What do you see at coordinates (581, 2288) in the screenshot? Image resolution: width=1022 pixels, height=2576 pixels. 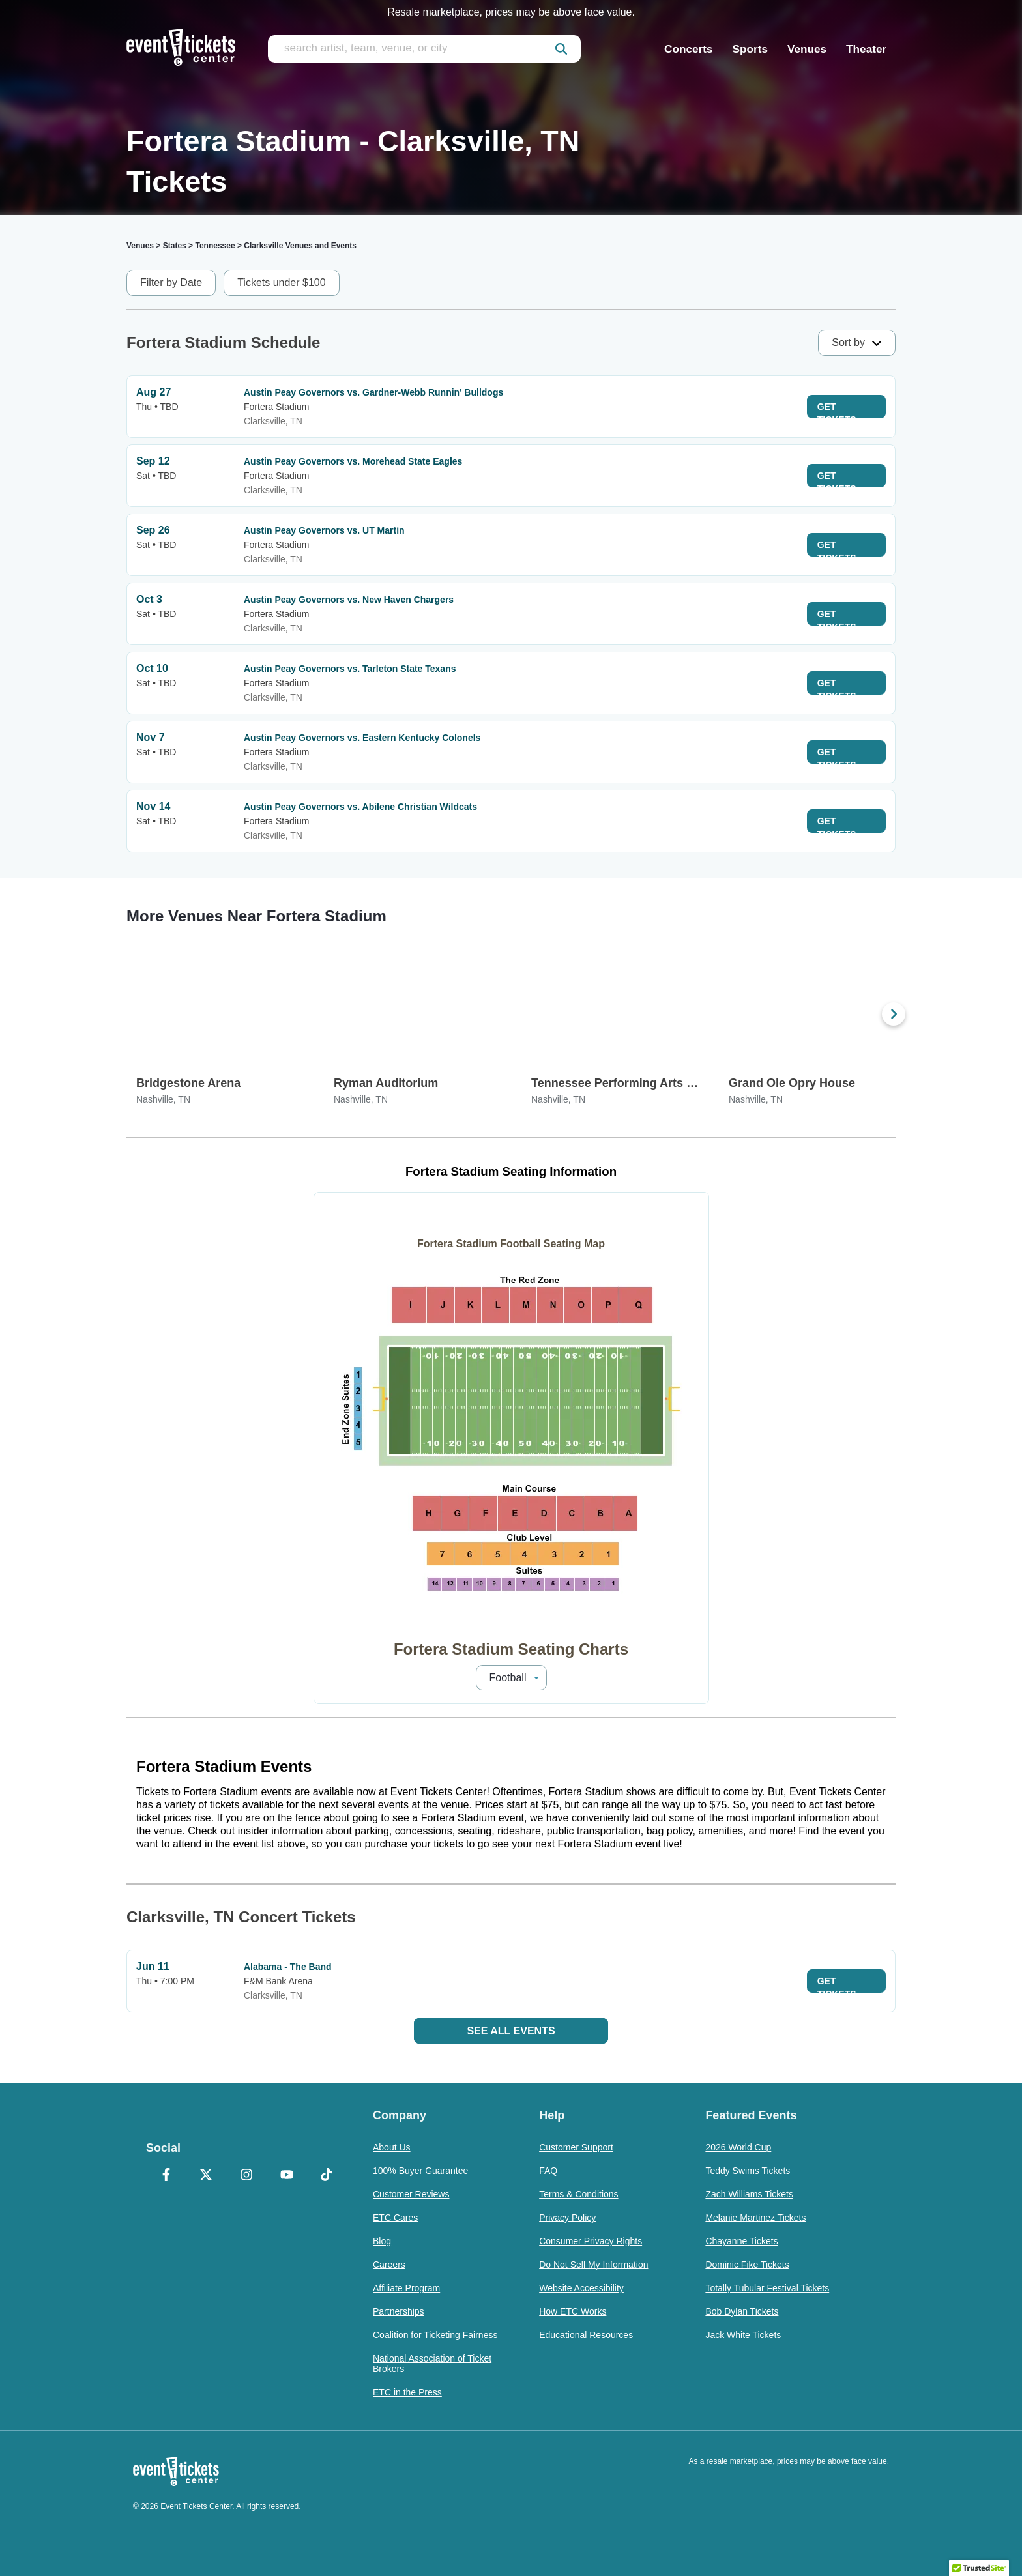 I see `Website Accessibility` at bounding box center [581, 2288].